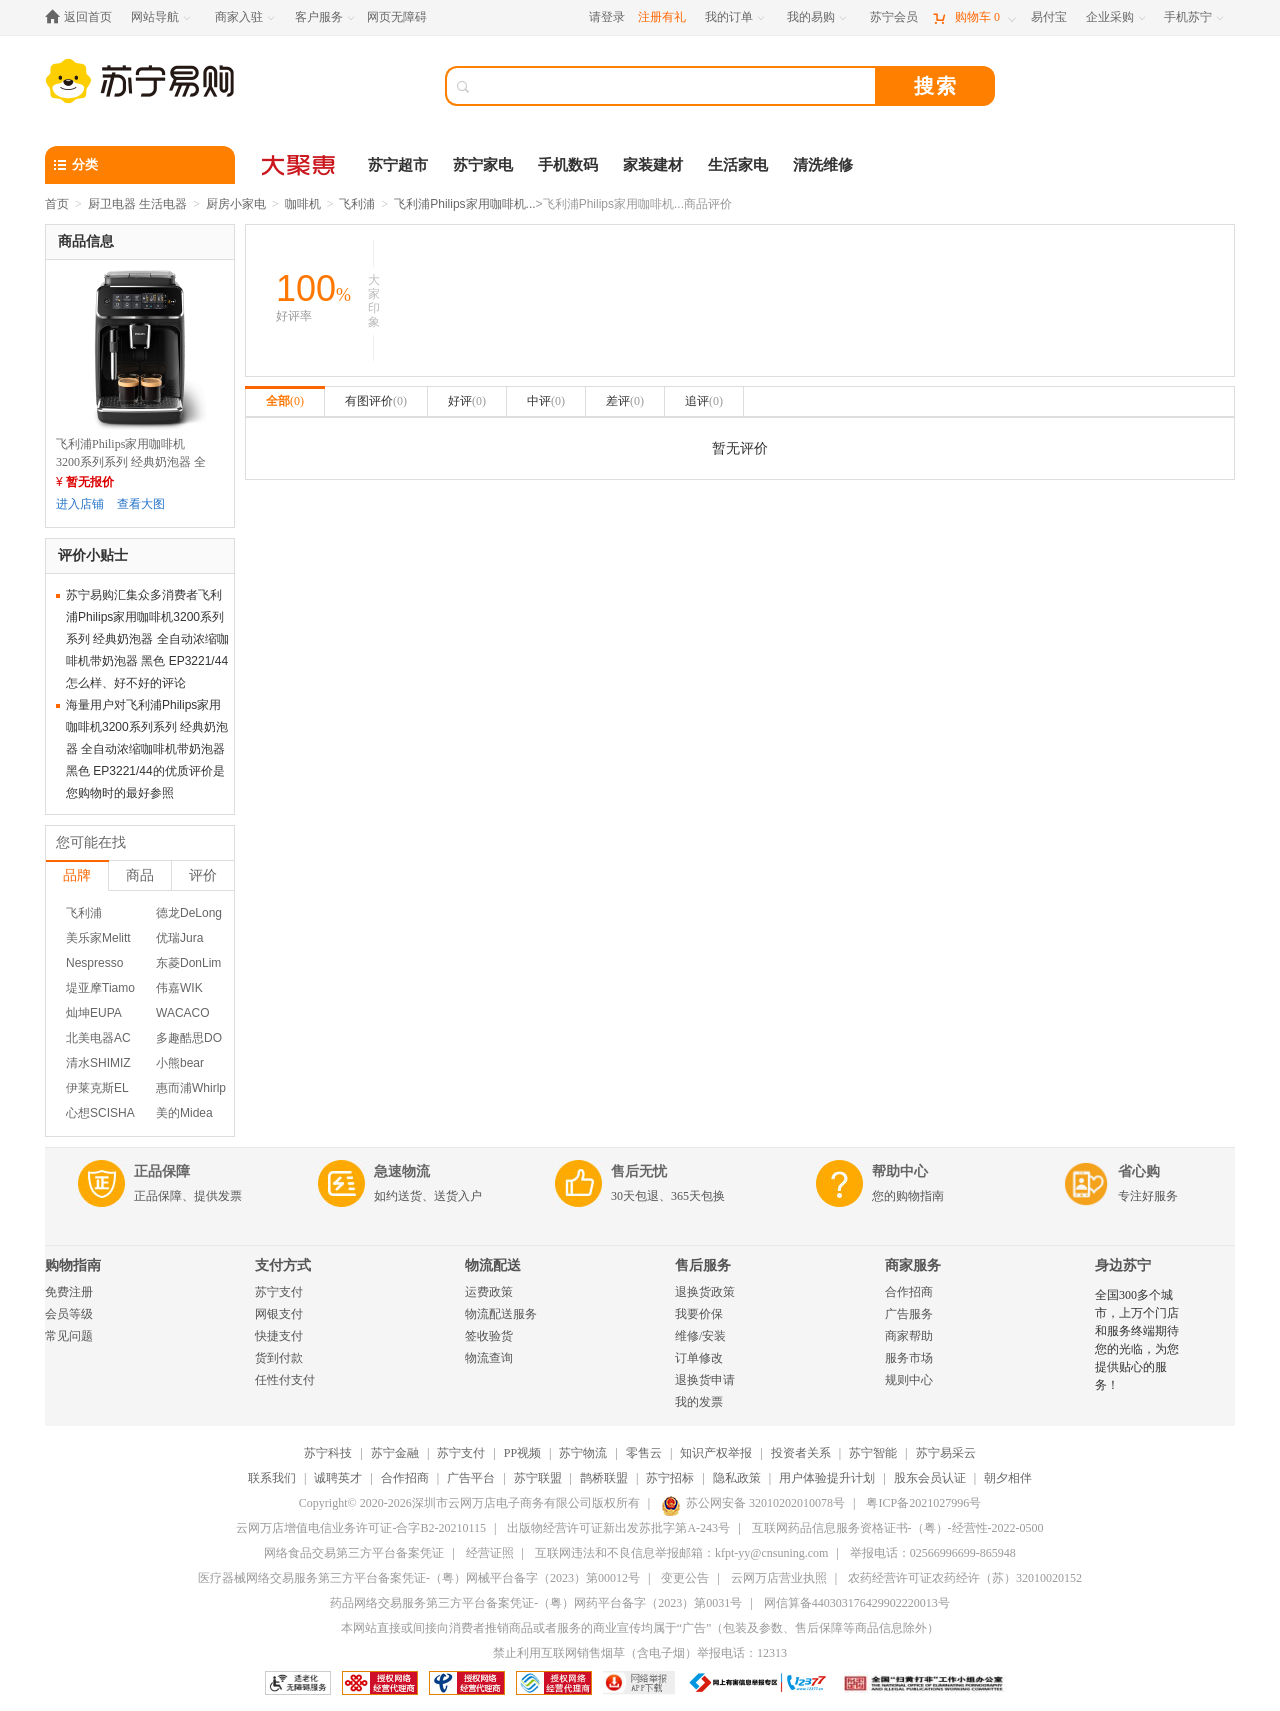 This screenshot has width=1280, height=1711. I want to click on [返回首页], so click(83, 17).